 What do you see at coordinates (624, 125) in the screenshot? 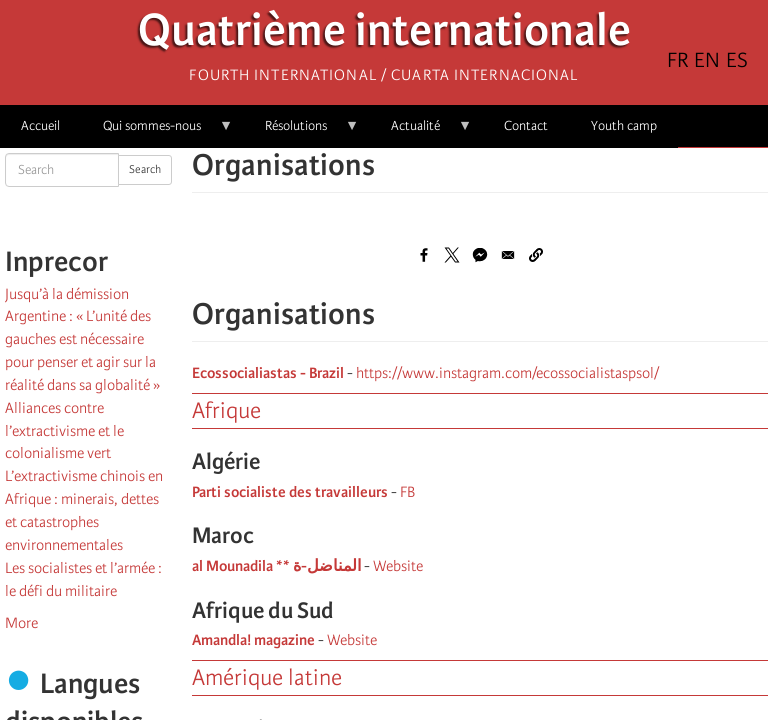
I see `Youth camp [menuitem]` at bounding box center [624, 125].